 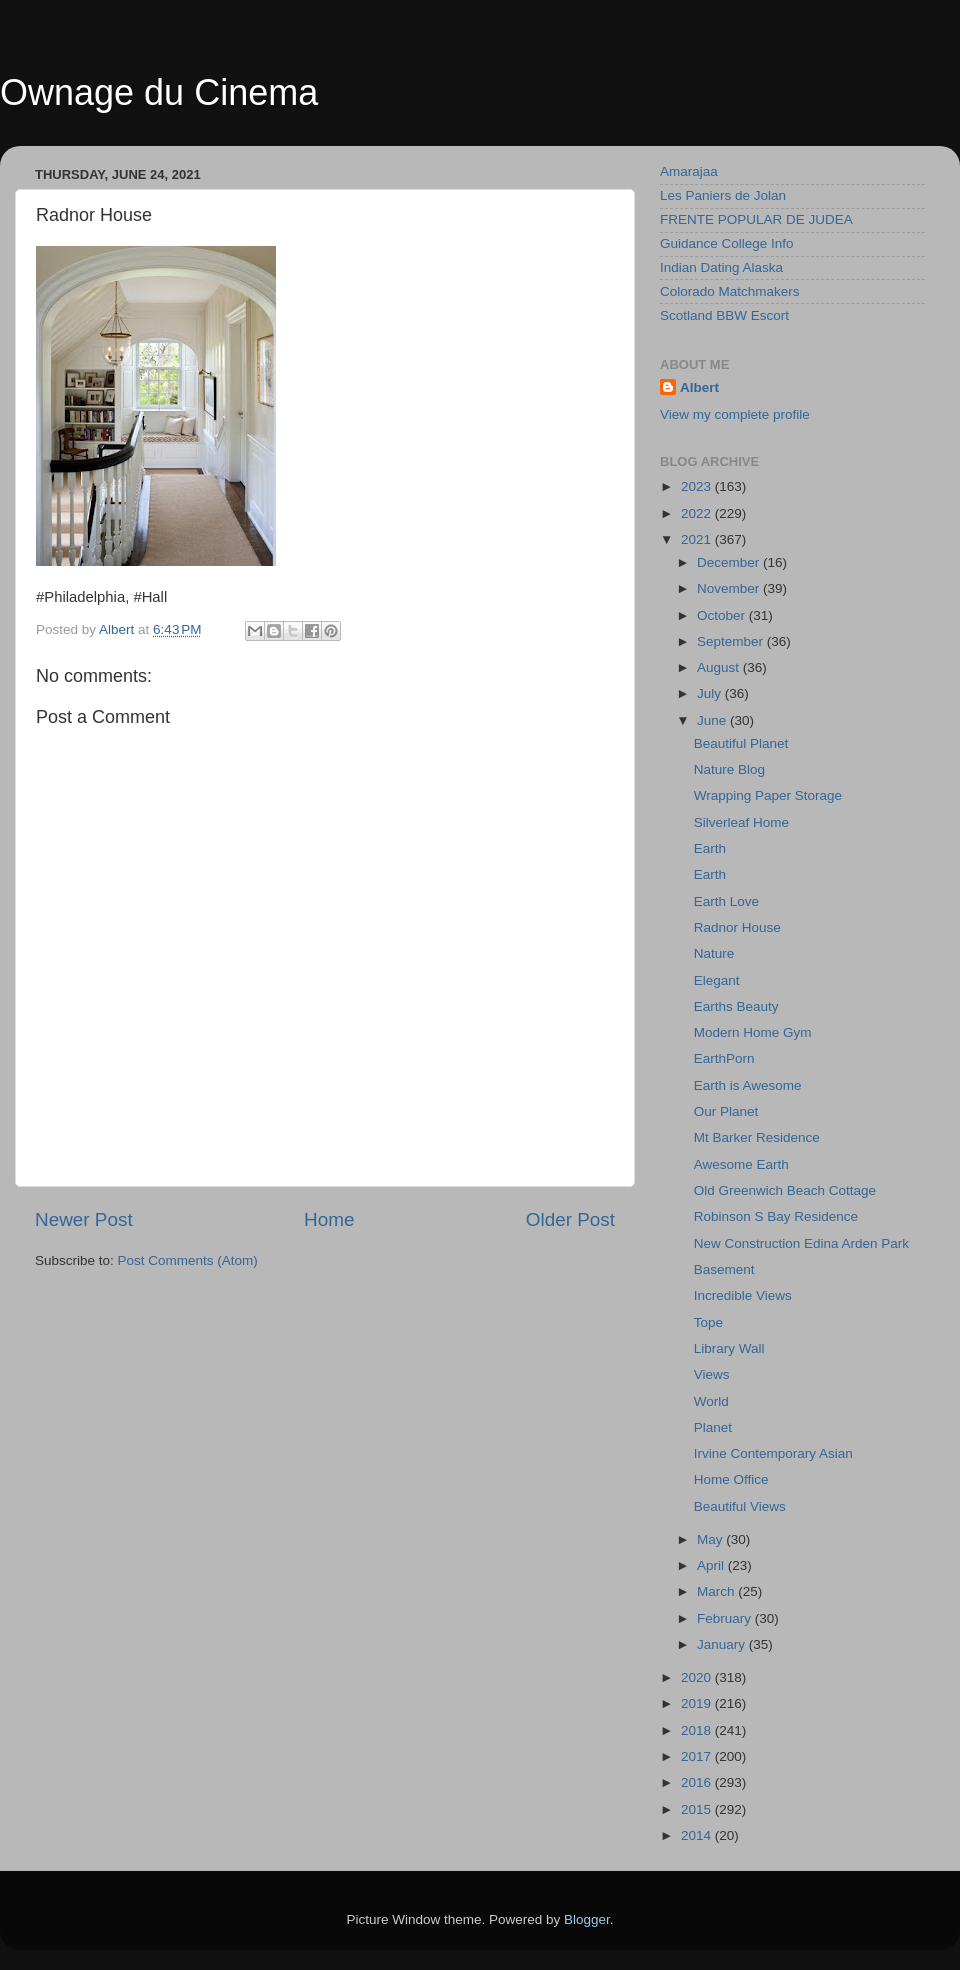 What do you see at coordinates (730, 588) in the screenshot?
I see `November` at bounding box center [730, 588].